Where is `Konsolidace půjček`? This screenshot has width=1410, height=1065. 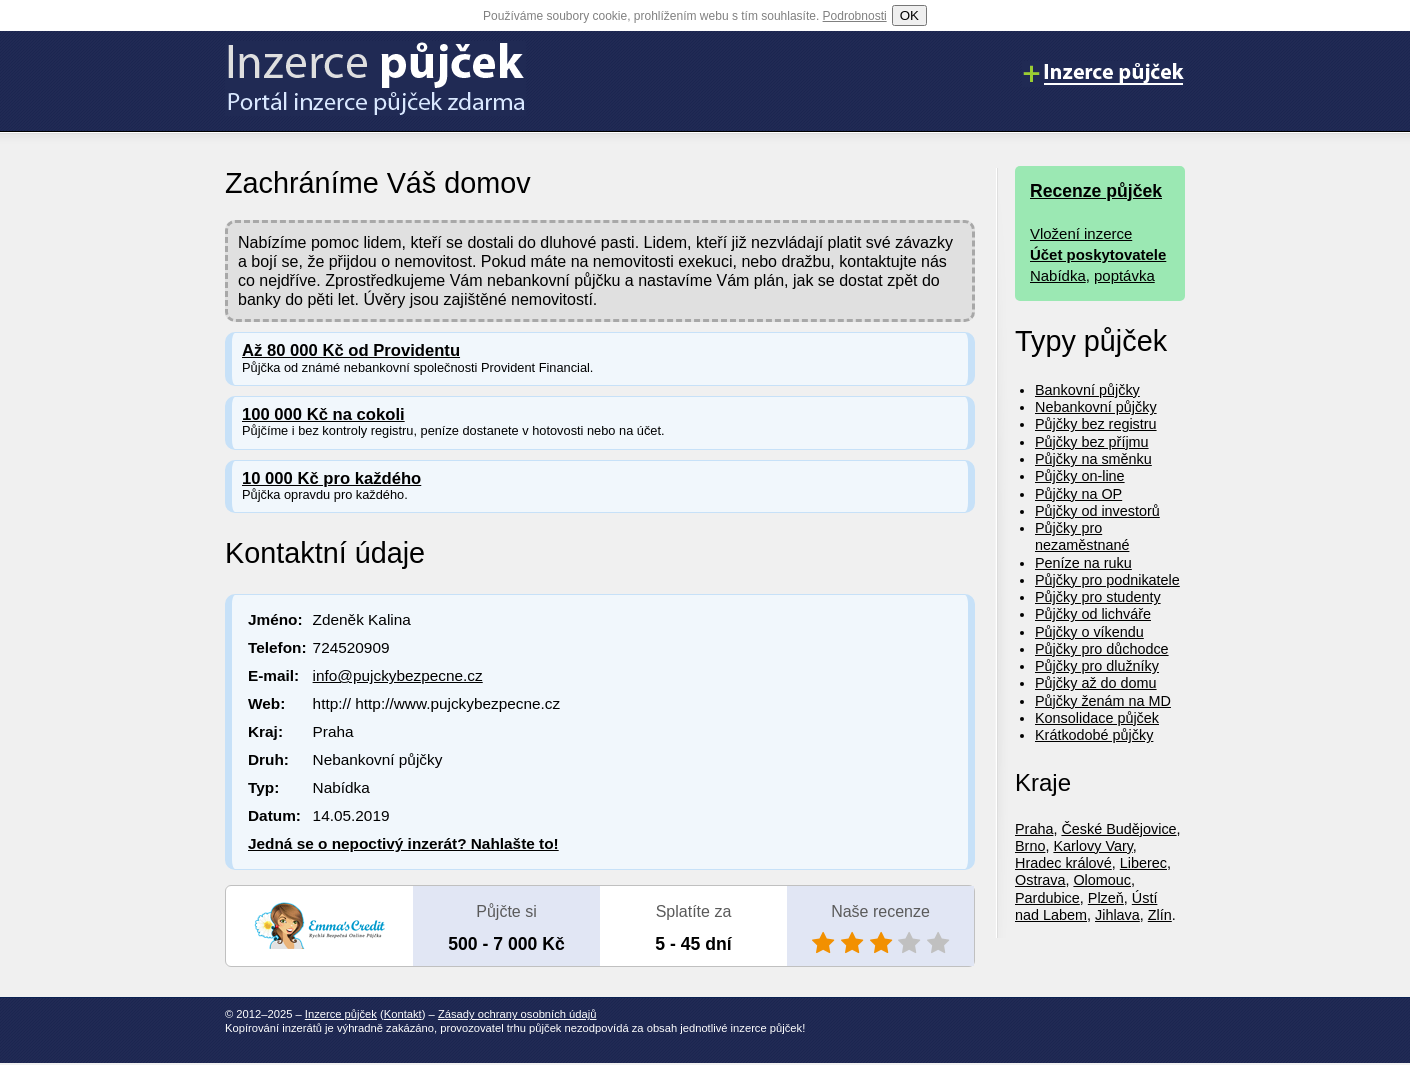 Konsolidace půjček is located at coordinates (1097, 718).